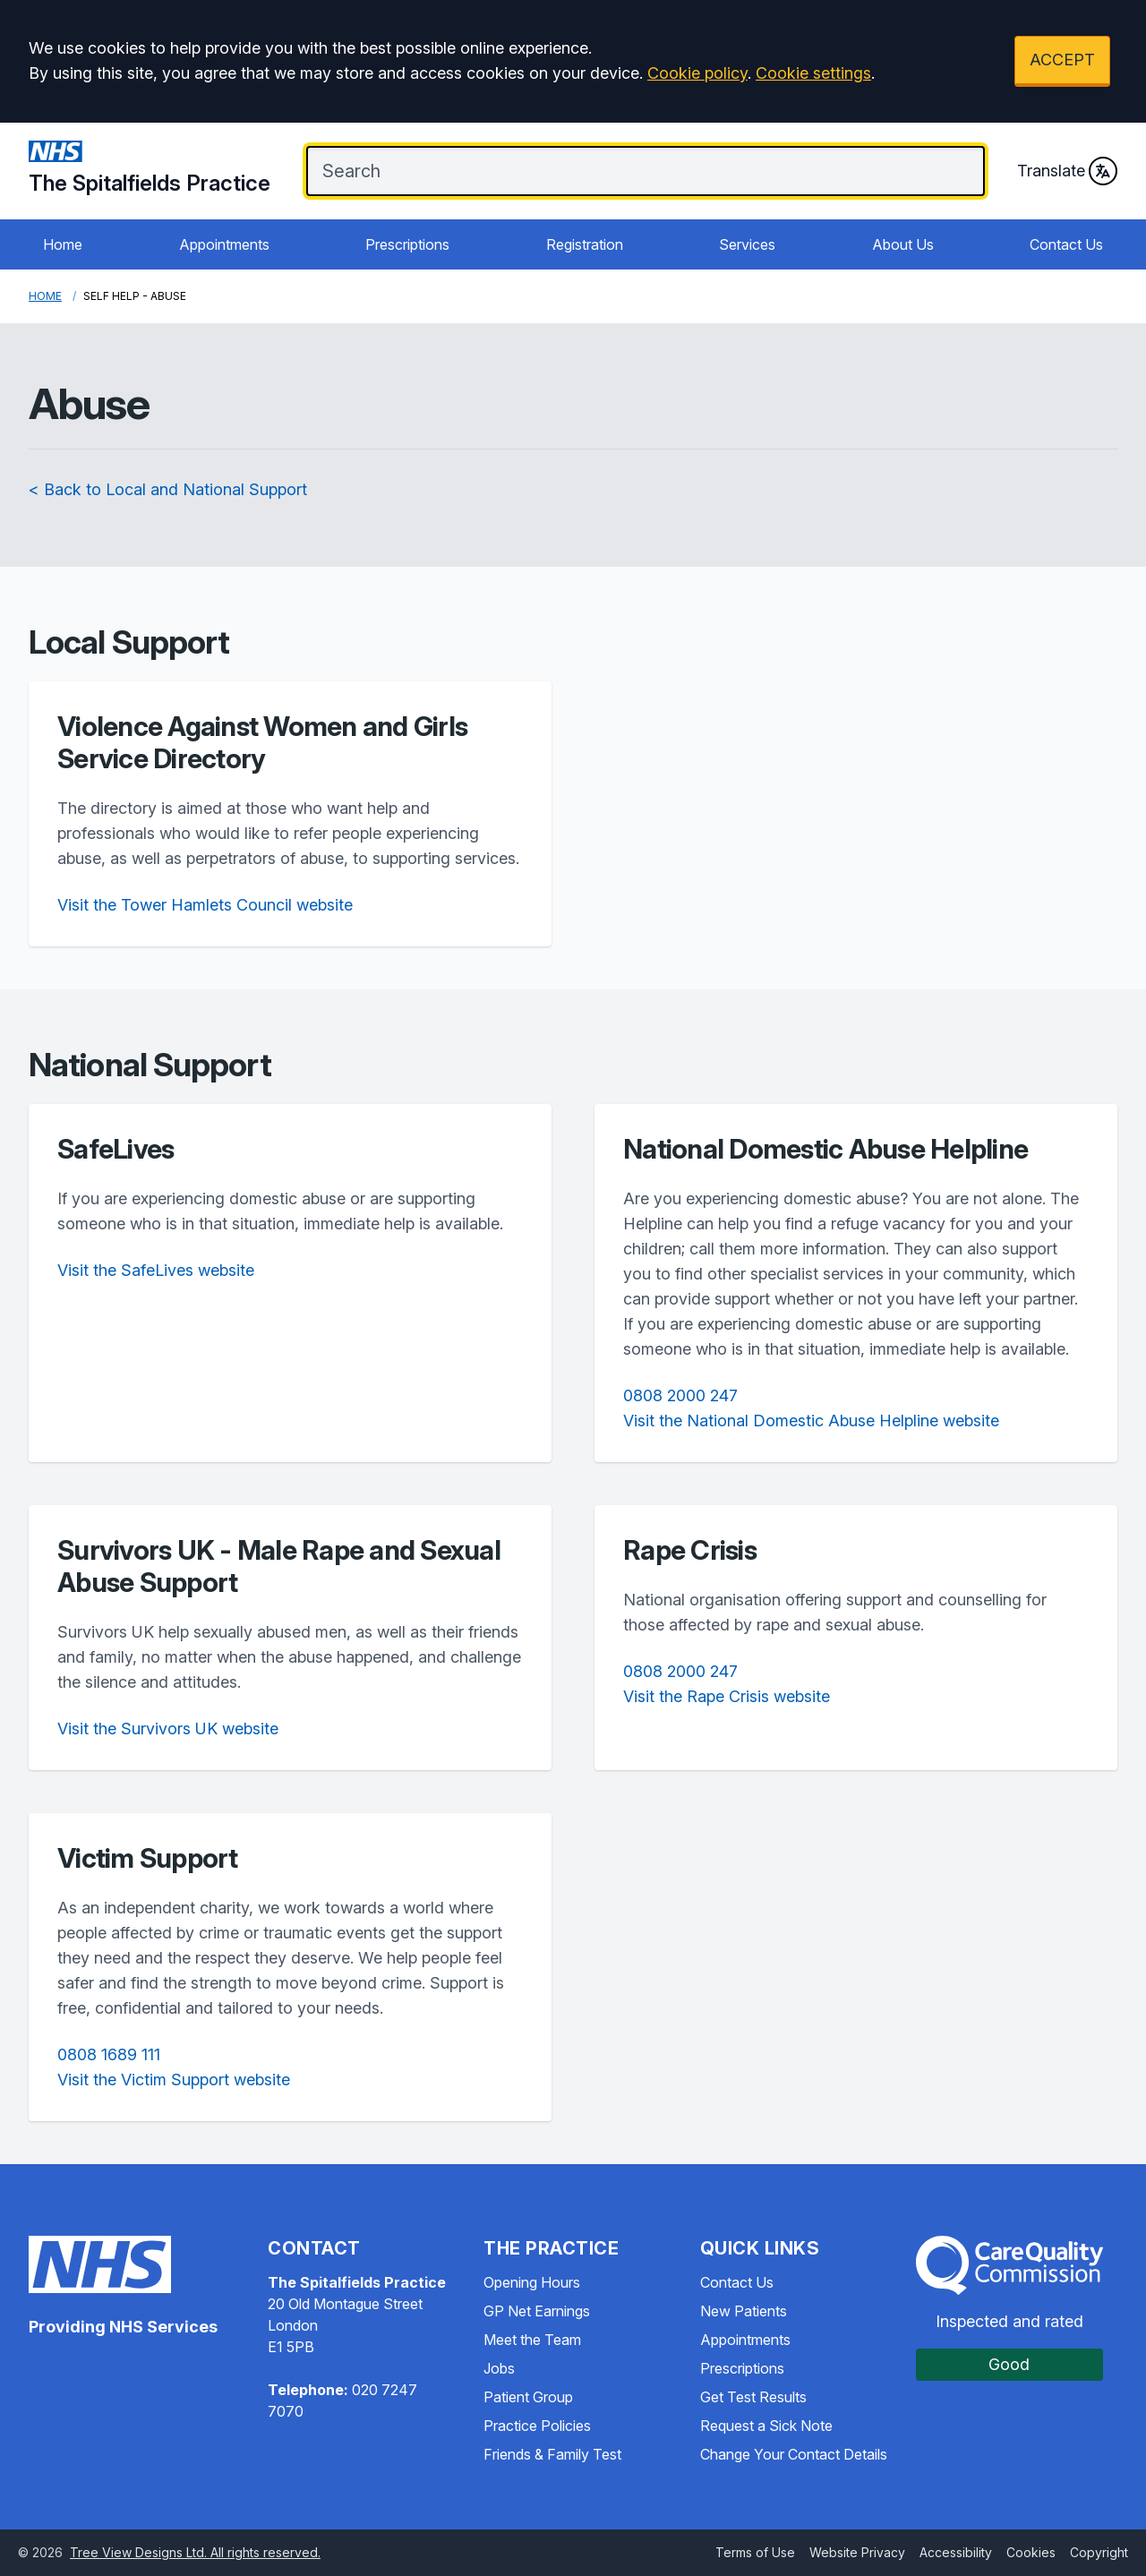  What do you see at coordinates (552, 2454) in the screenshot?
I see `Friends & Family Test` at bounding box center [552, 2454].